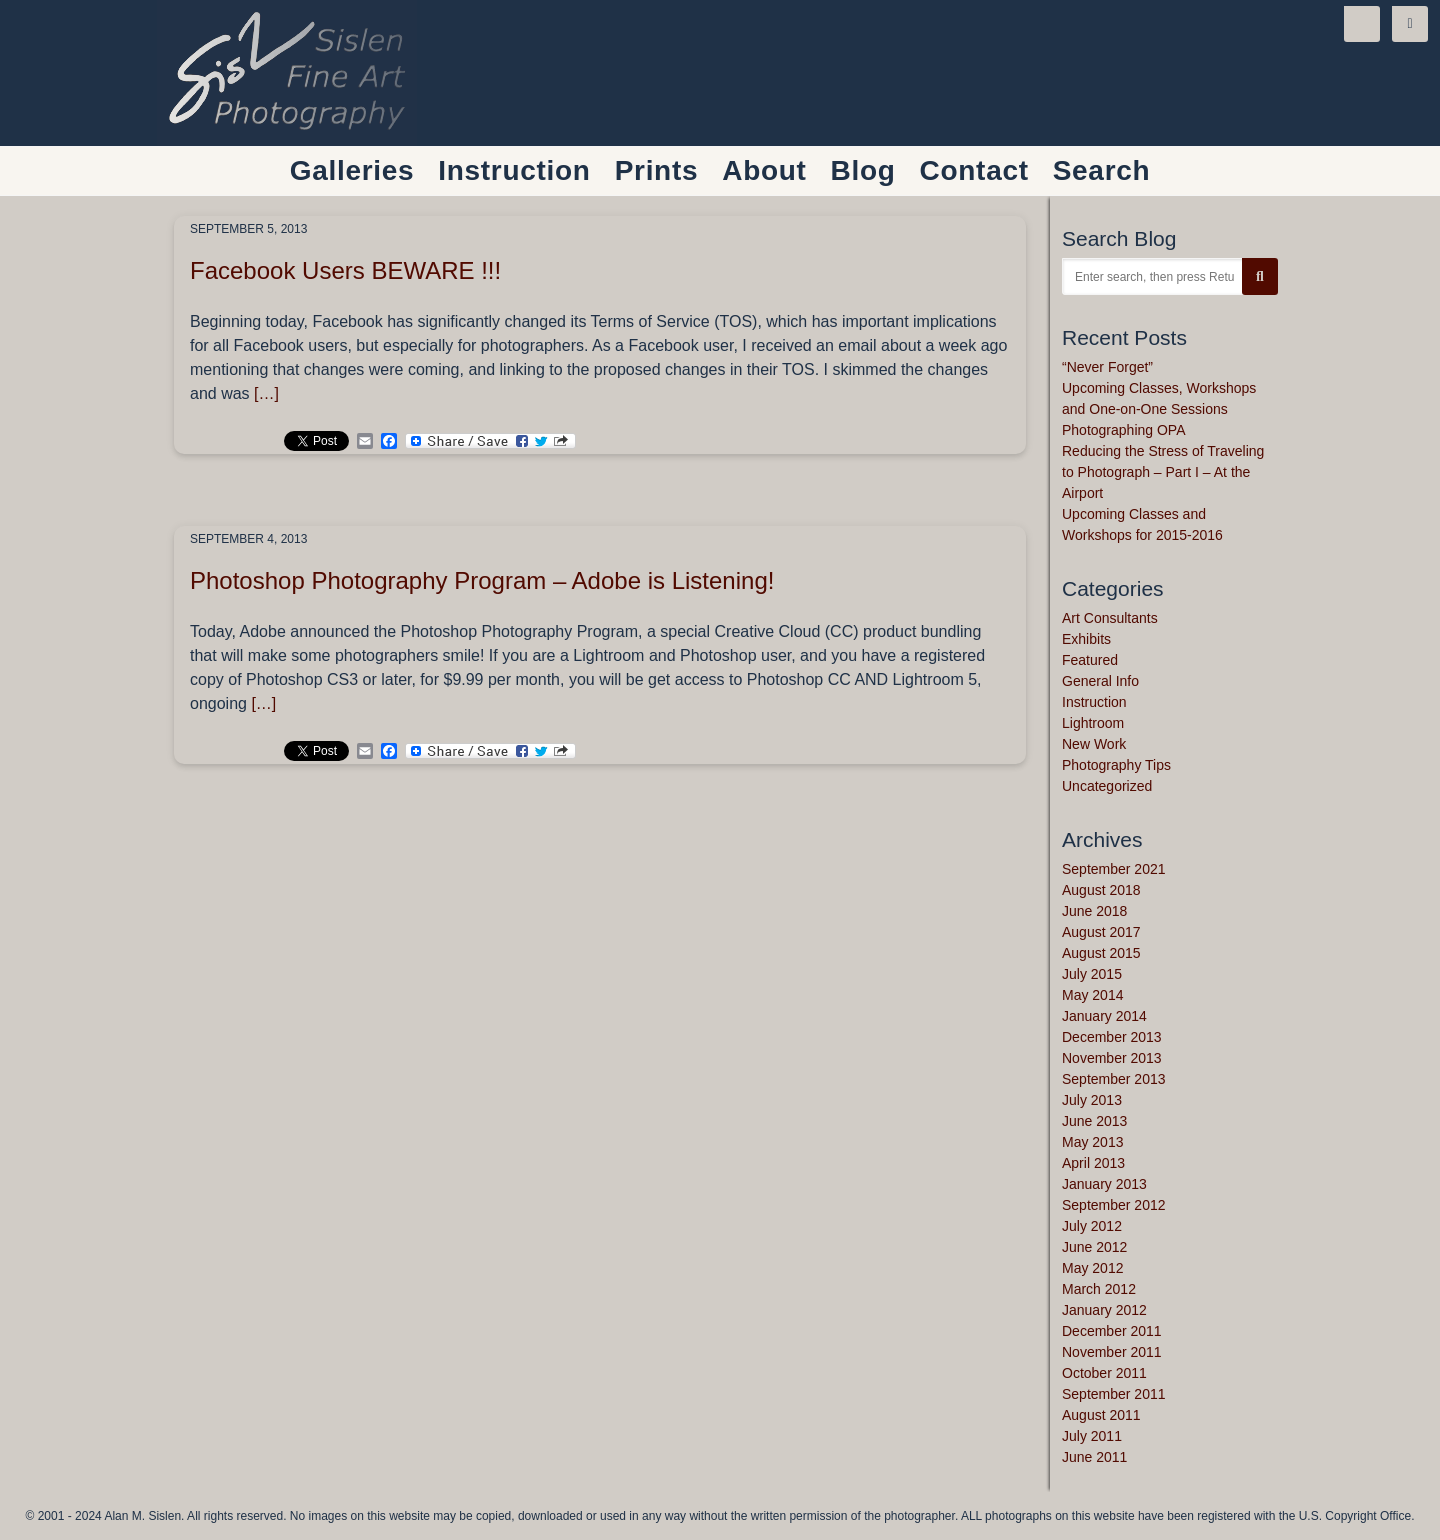 Image resolution: width=1440 pixels, height=1540 pixels. What do you see at coordinates (1094, 1457) in the screenshot?
I see `June 2011` at bounding box center [1094, 1457].